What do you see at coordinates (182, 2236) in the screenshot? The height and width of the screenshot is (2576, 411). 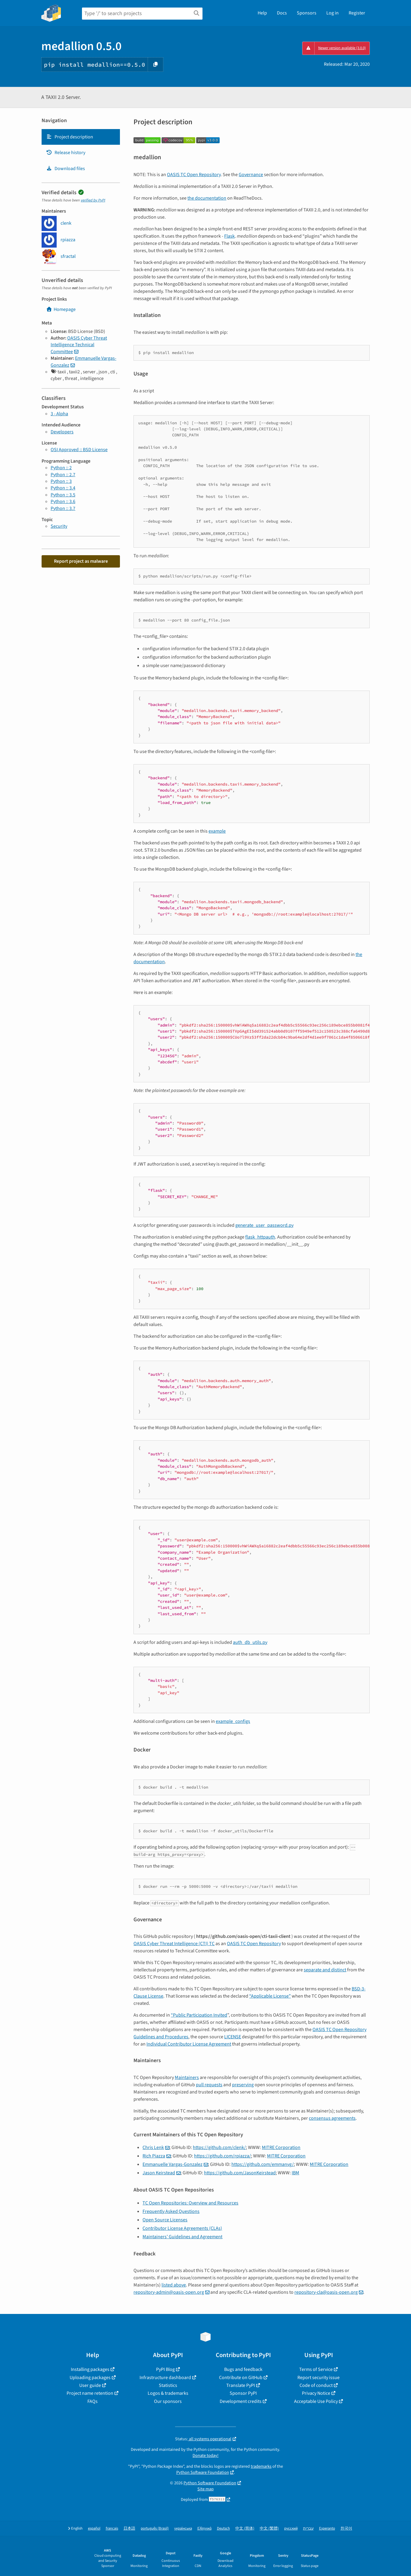 I see `Maintainers’ Guidelines and Agreement` at bounding box center [182, 2236].